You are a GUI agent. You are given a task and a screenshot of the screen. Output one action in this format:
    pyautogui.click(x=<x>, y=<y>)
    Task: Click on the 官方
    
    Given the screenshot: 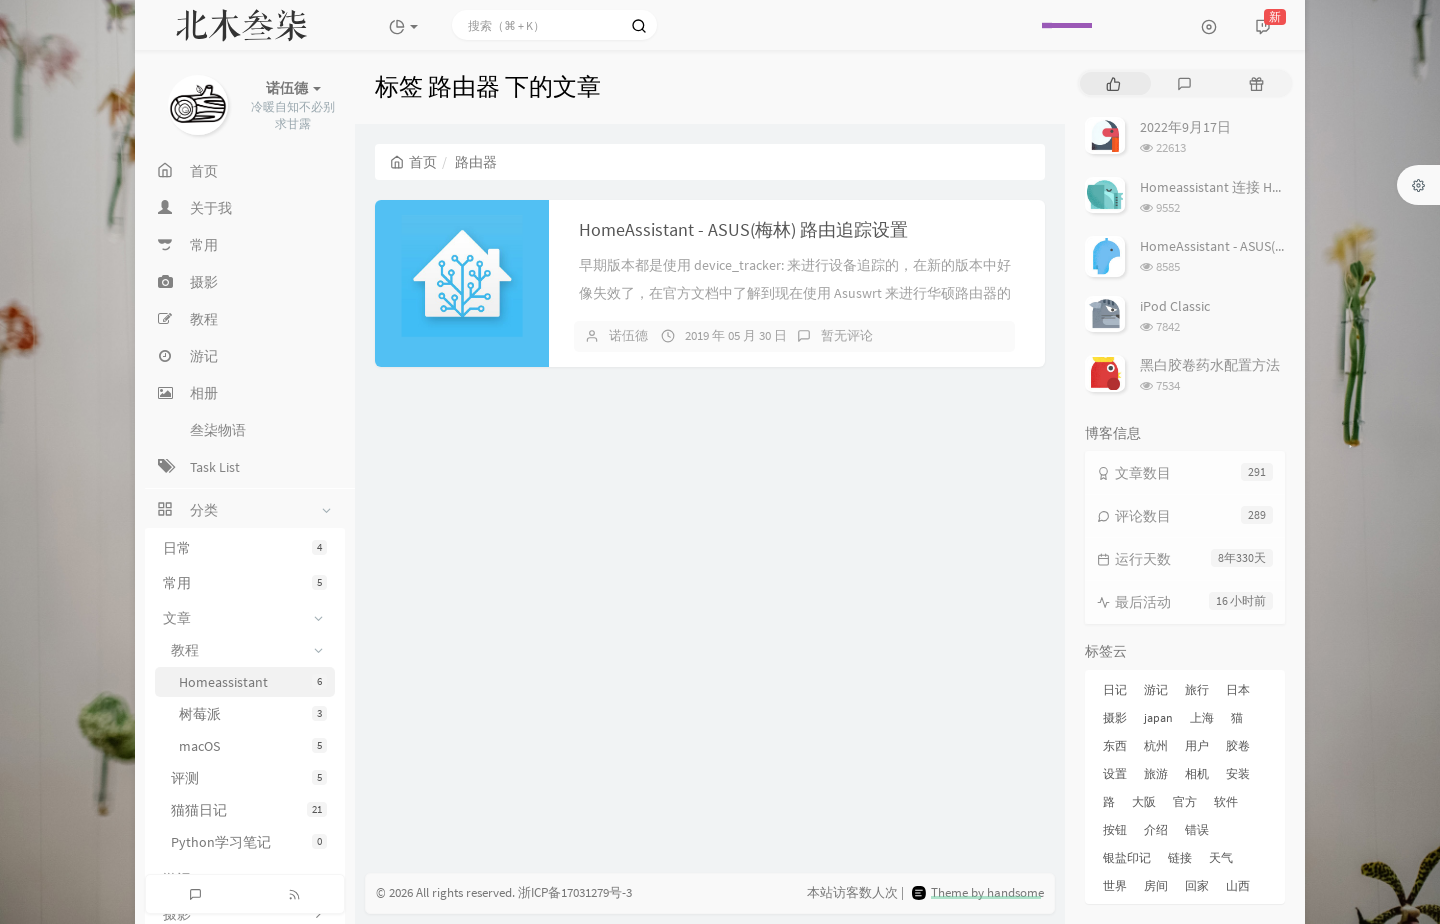 What is the action you would take?
    pyautogui.click(x=1185, y=801)
    